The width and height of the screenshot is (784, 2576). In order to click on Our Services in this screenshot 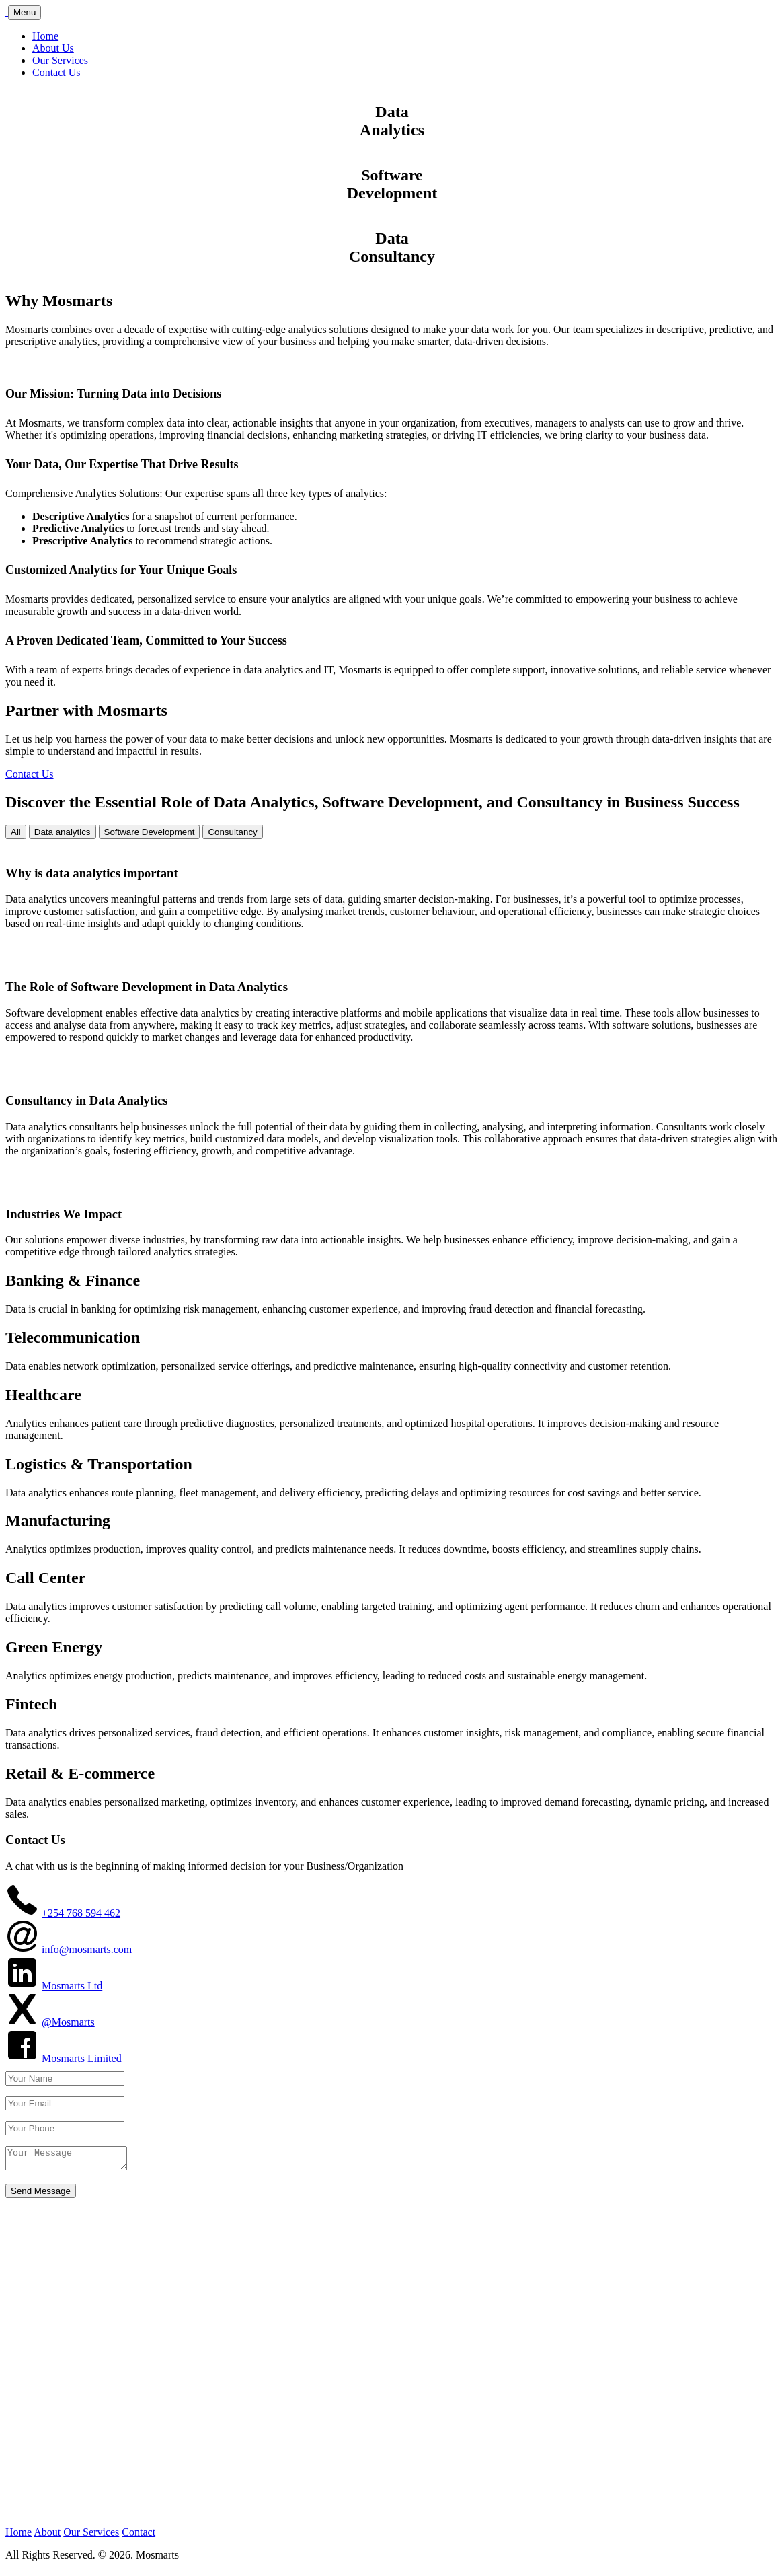, I will do `click(60, 60)`.